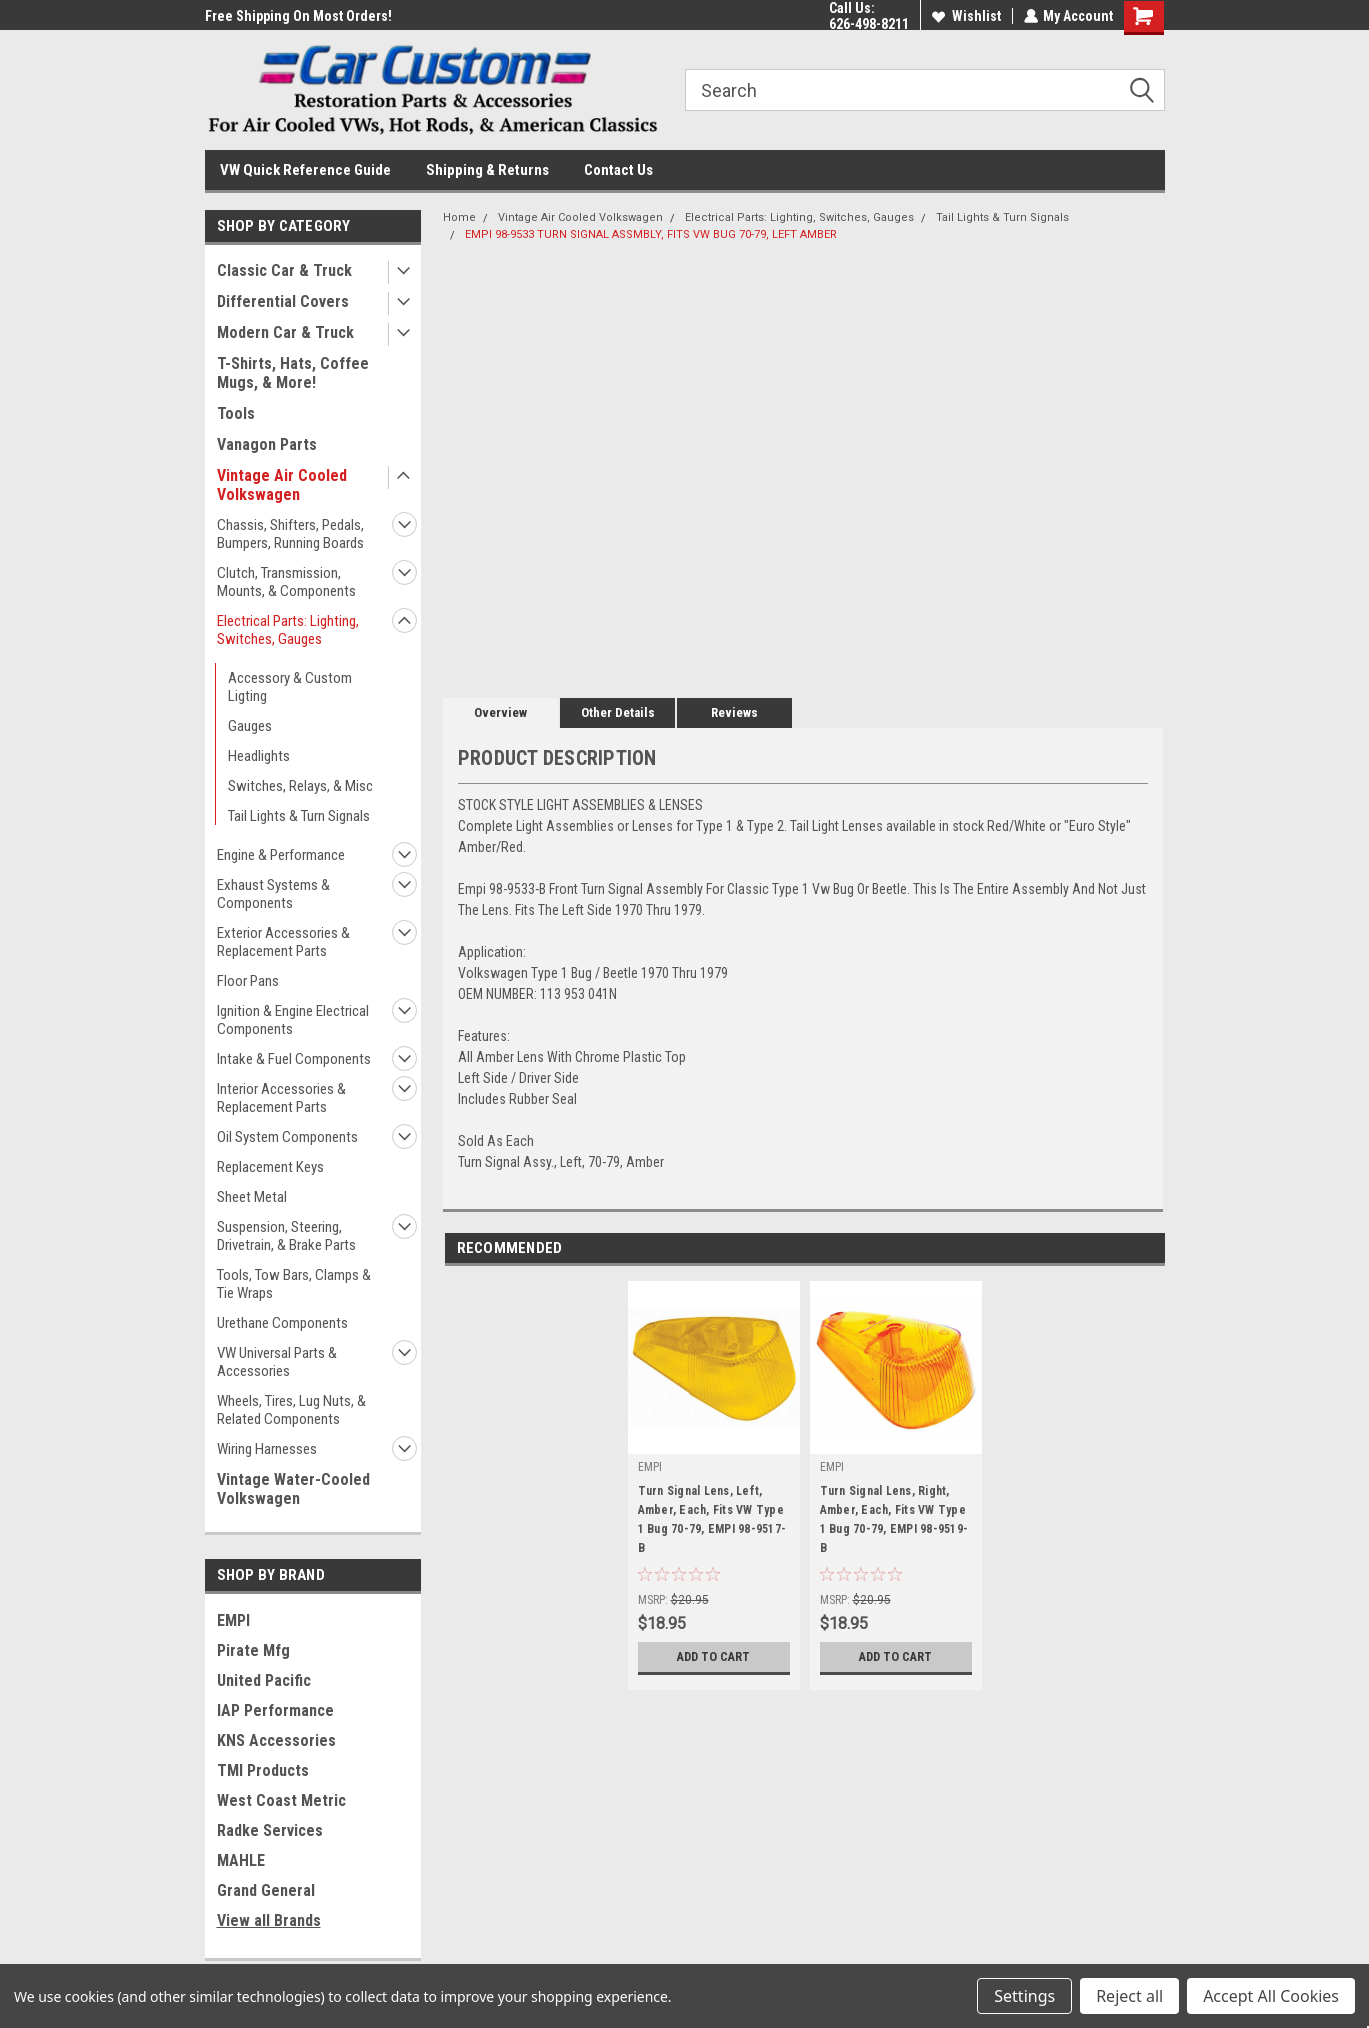 This screenshot has width=1369, height=2028. Describe the element at coordinates (618, 170) in the screenshot. I see `Contact Us` at that location.